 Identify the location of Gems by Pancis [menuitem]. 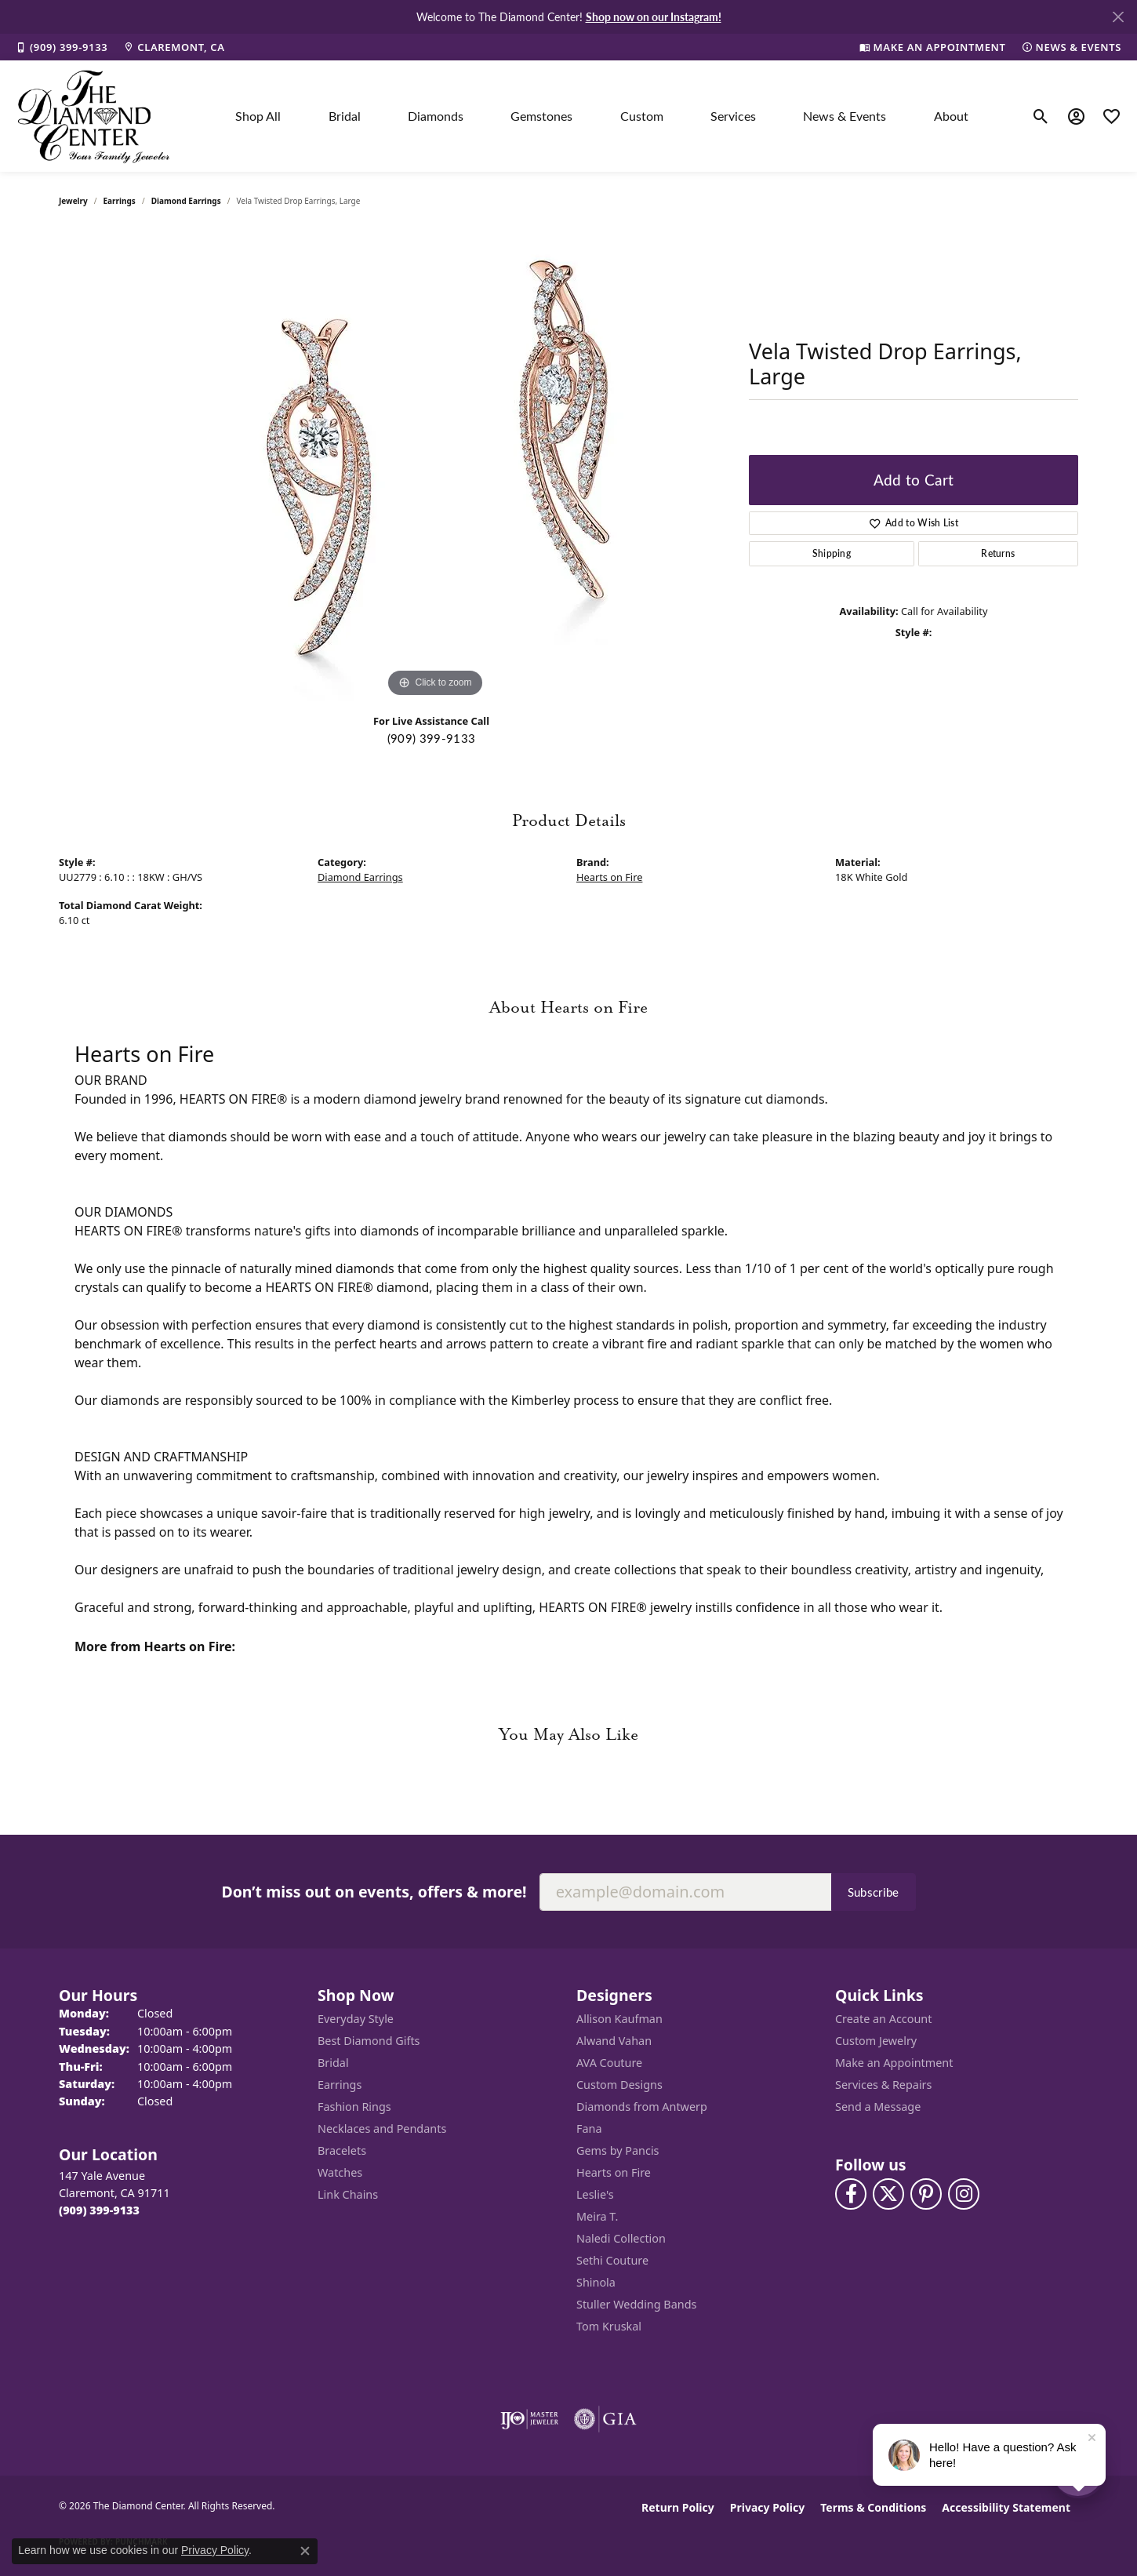
(617, 2150).